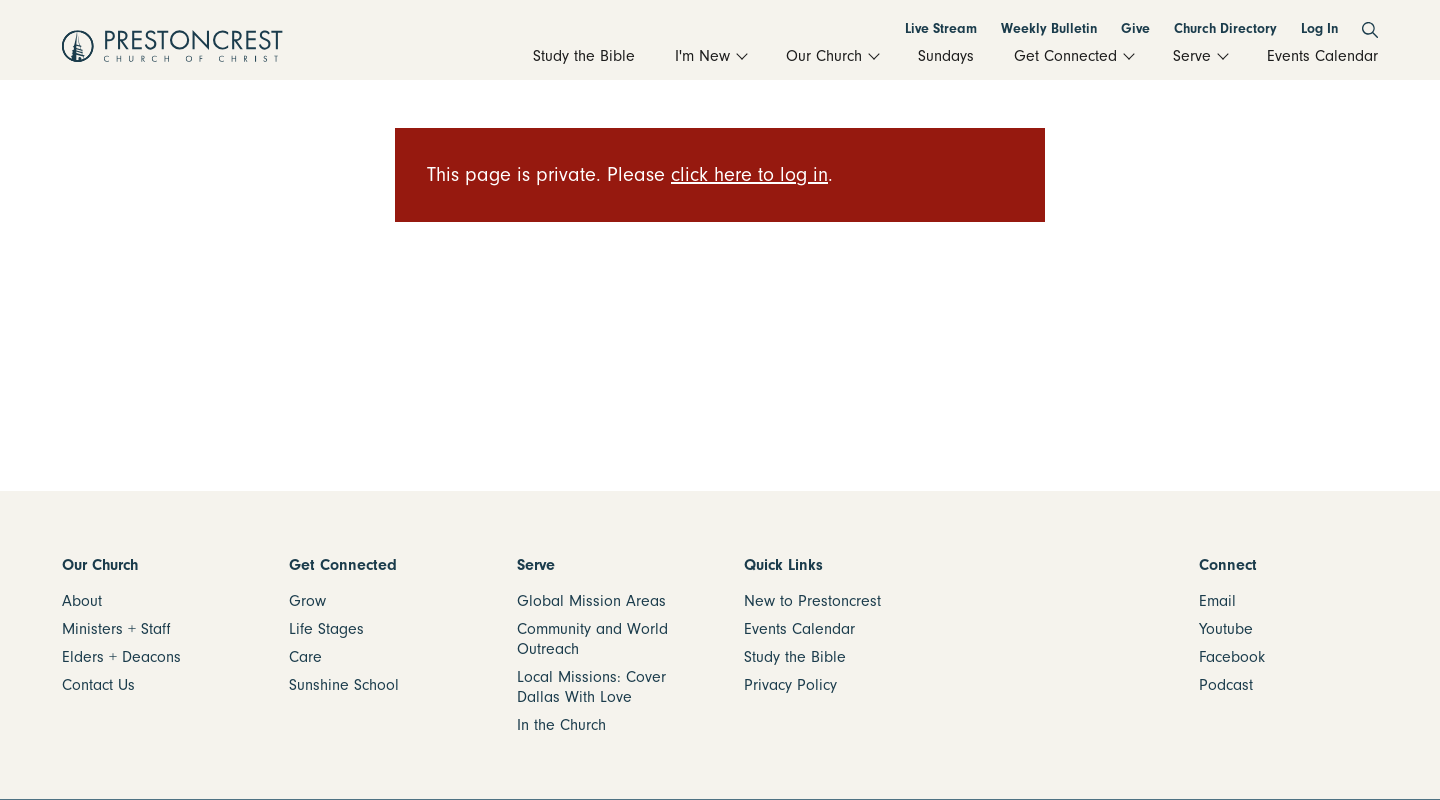 This screenshot has width=1440, height=800. What do you see at coordinates (1225, 28) in the screenshot?
I see `Church Directory` at bounding box center [1225, 28].